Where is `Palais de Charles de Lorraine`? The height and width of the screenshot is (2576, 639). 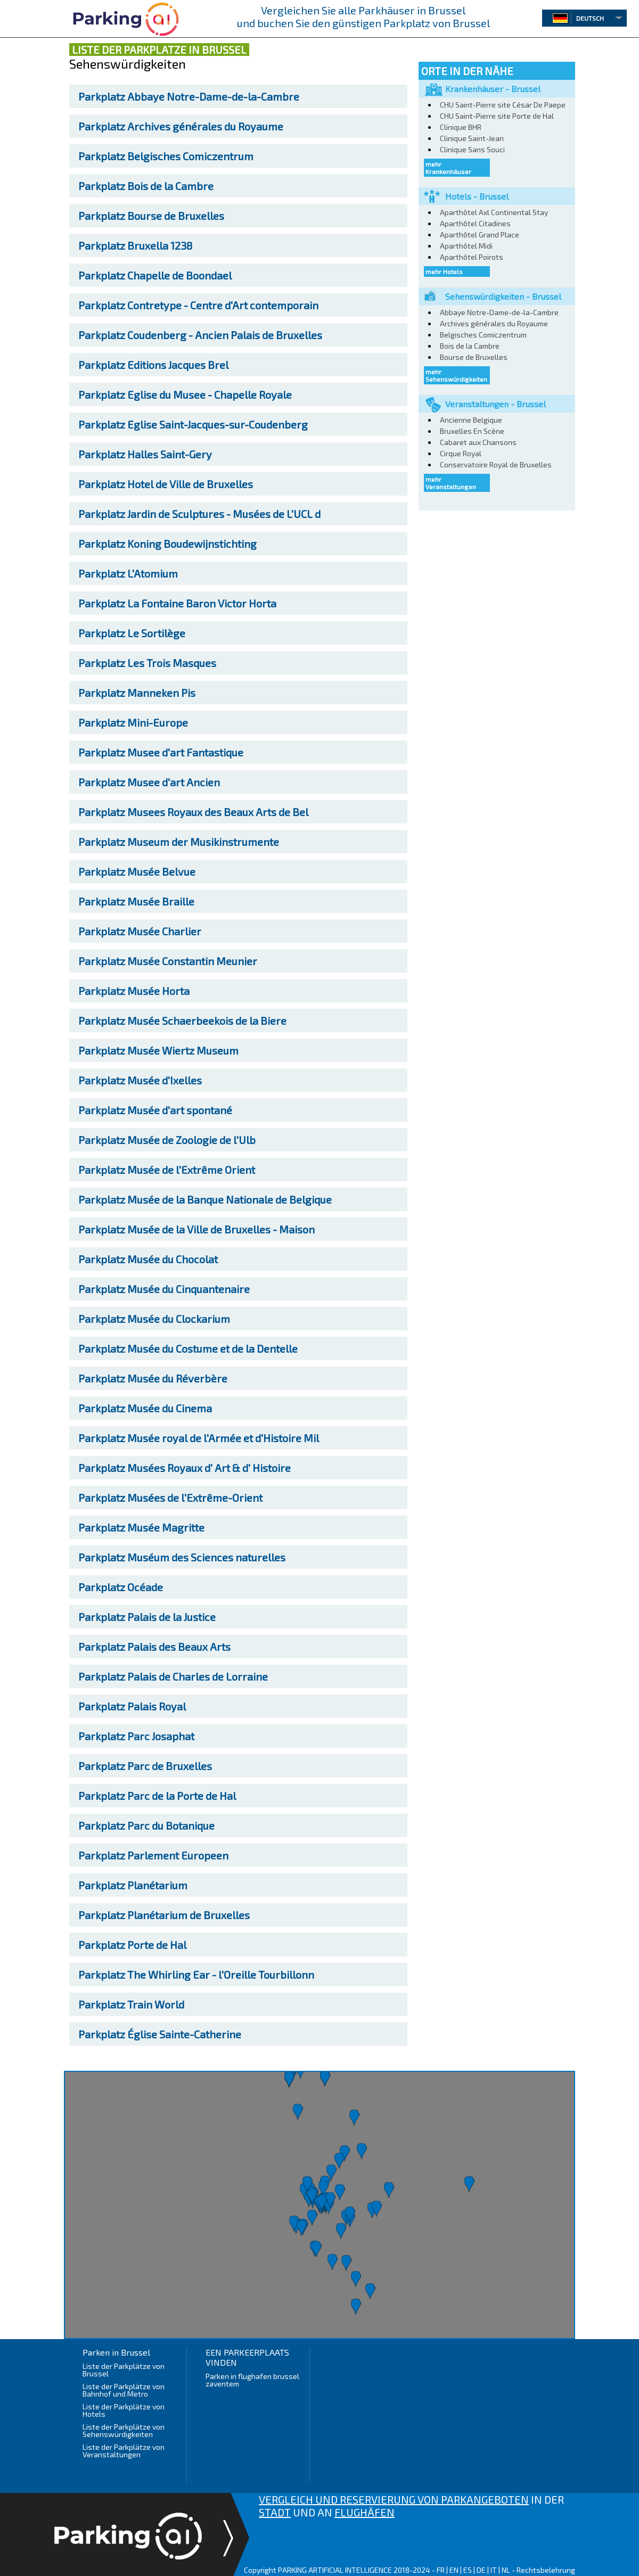
Palais de Charles de Lorraine is located at coordinates (173, 1676).